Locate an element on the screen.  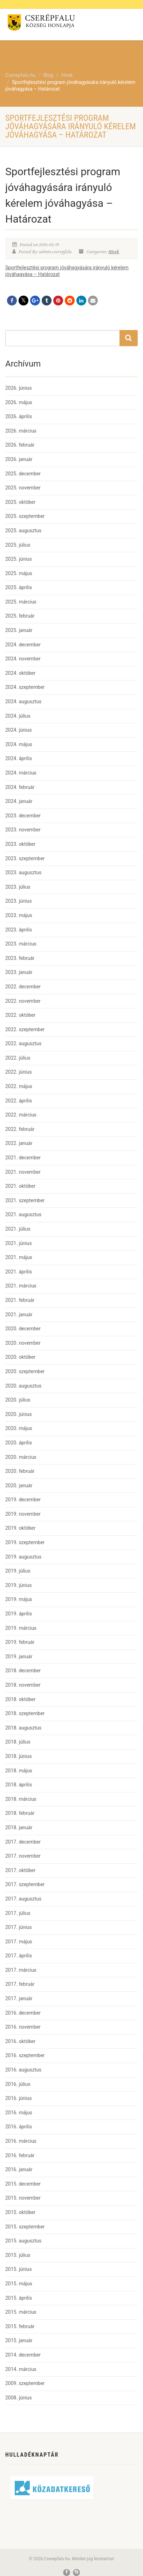
2021. június is located at coordinates (18, 1243).